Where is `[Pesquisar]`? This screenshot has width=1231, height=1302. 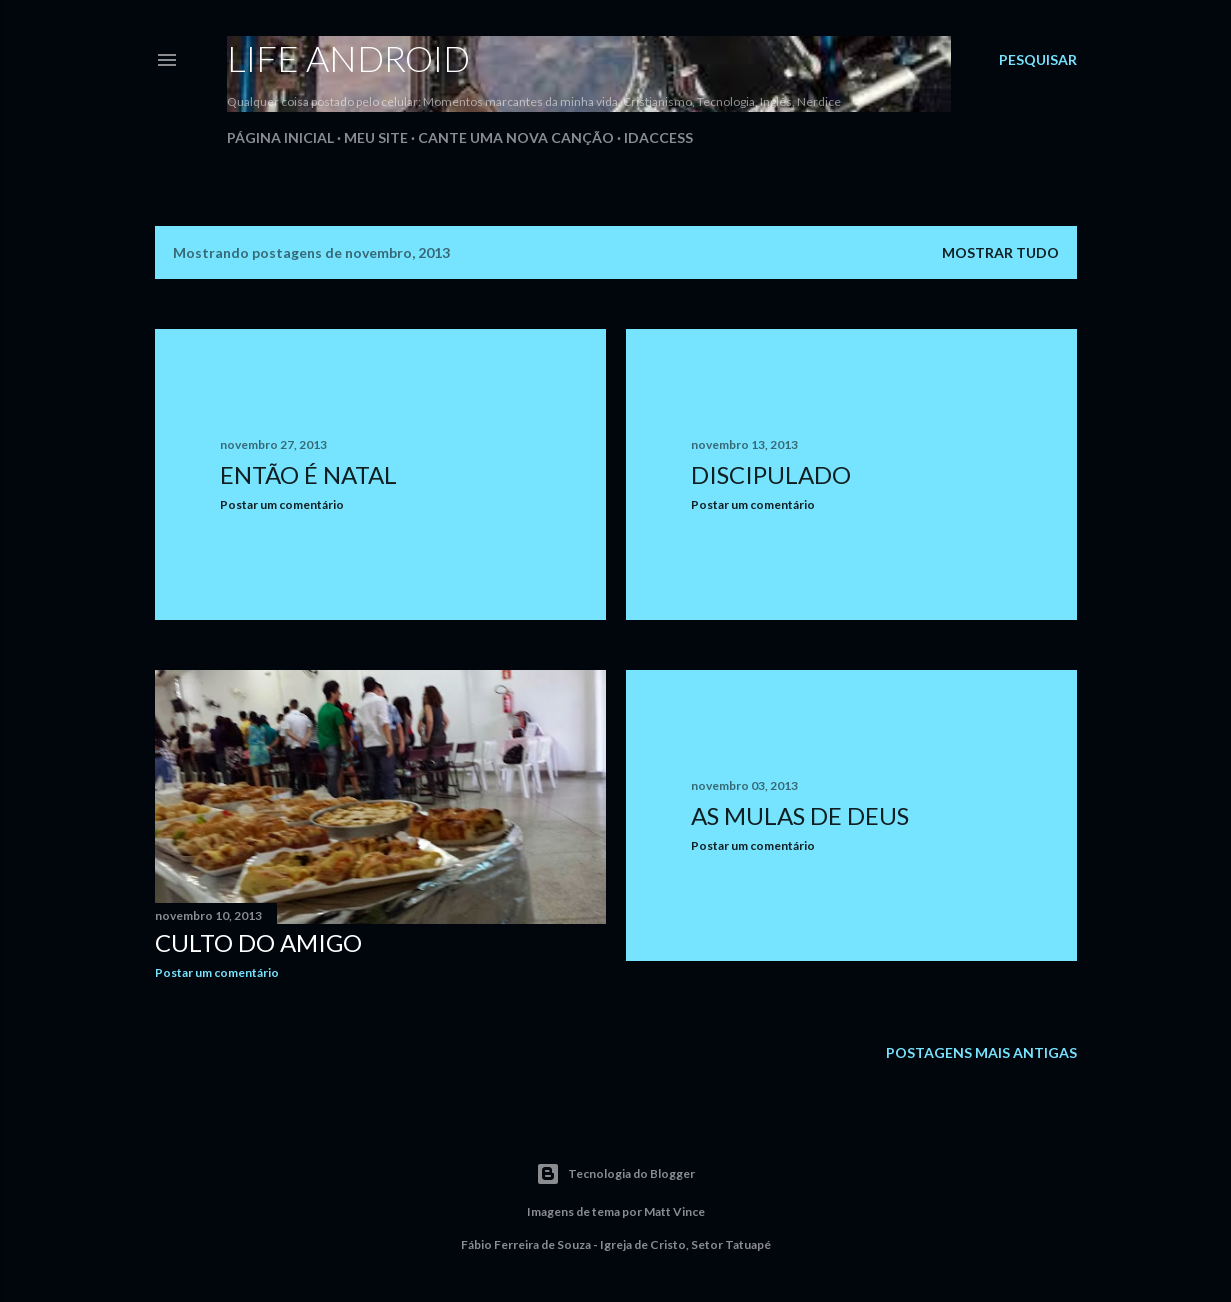
[Pesquisar] is located at coordinates (1038, 60).